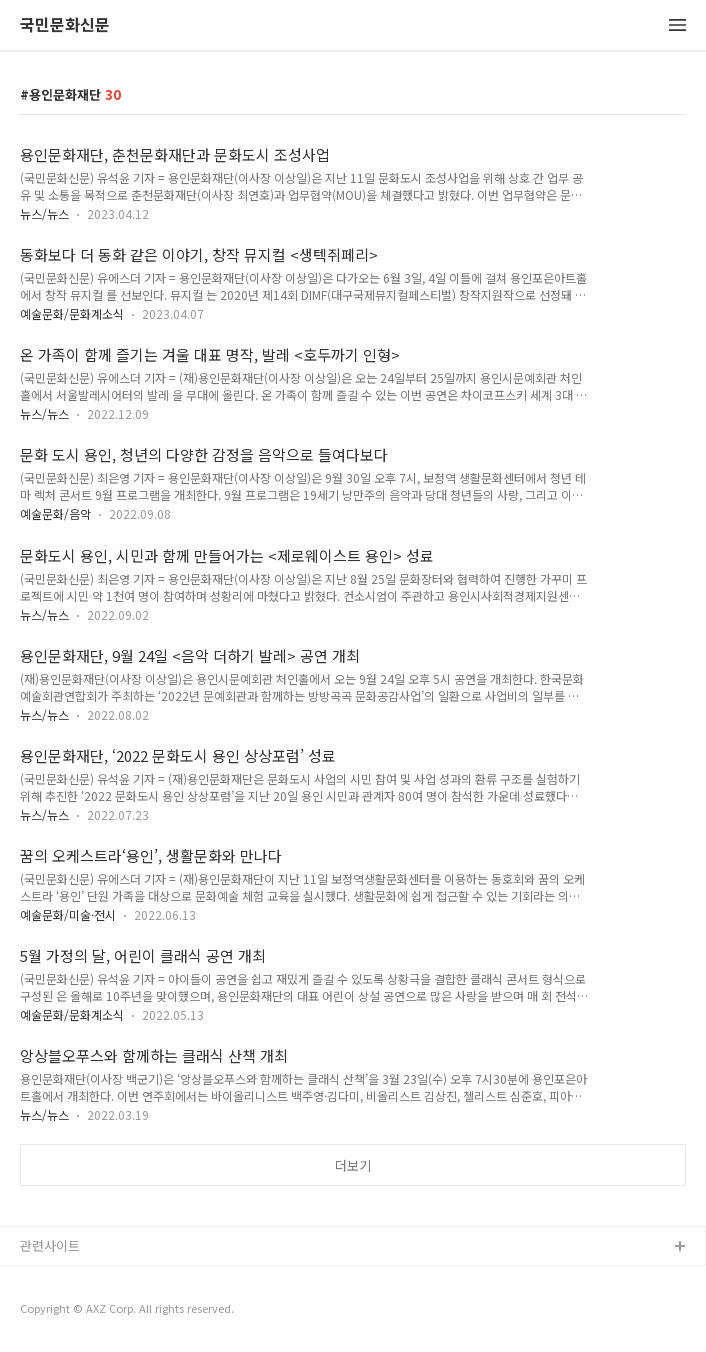 Image resolution: width=706 pixels, height=1352 pixels. What do you see at coordinates (72, 313) in the screenshot?
I see `예술문화/문화계소식` at bounding box center [72, 313].